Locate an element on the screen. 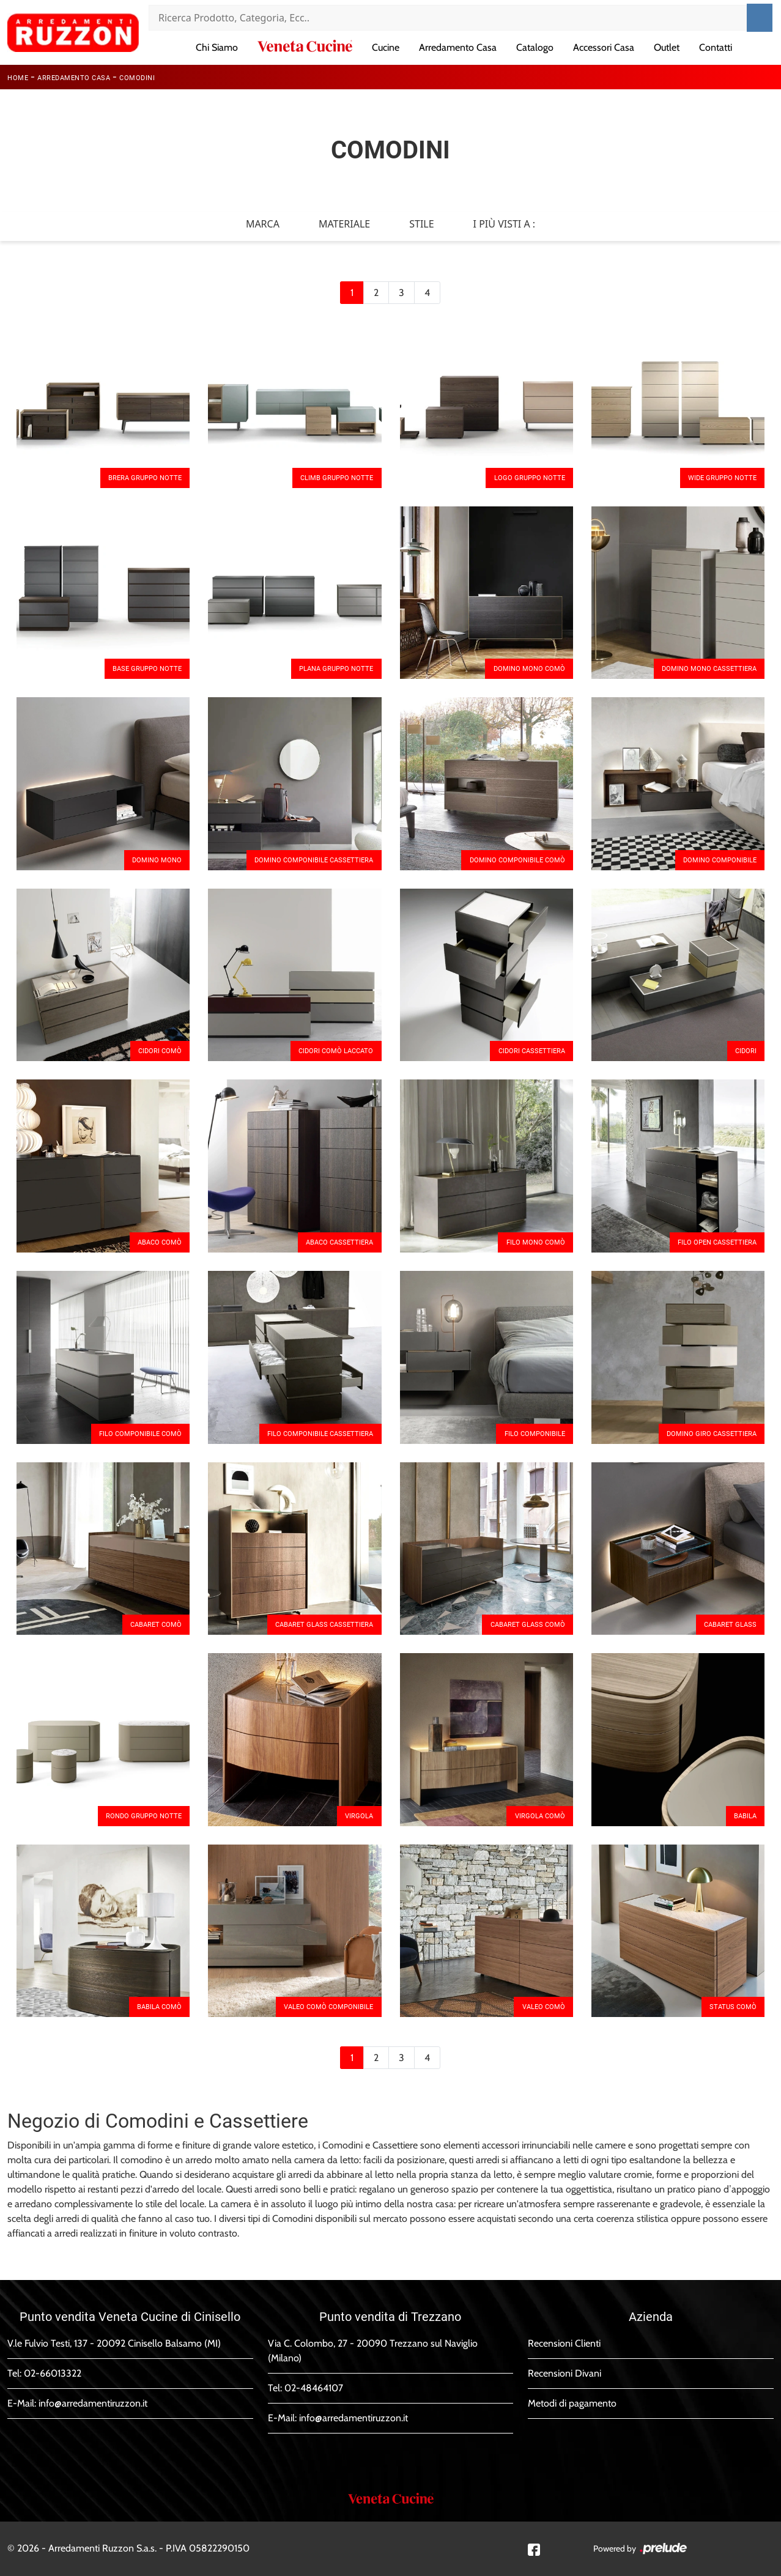  Recensioni Divani is located at coordinates (564, 2373).